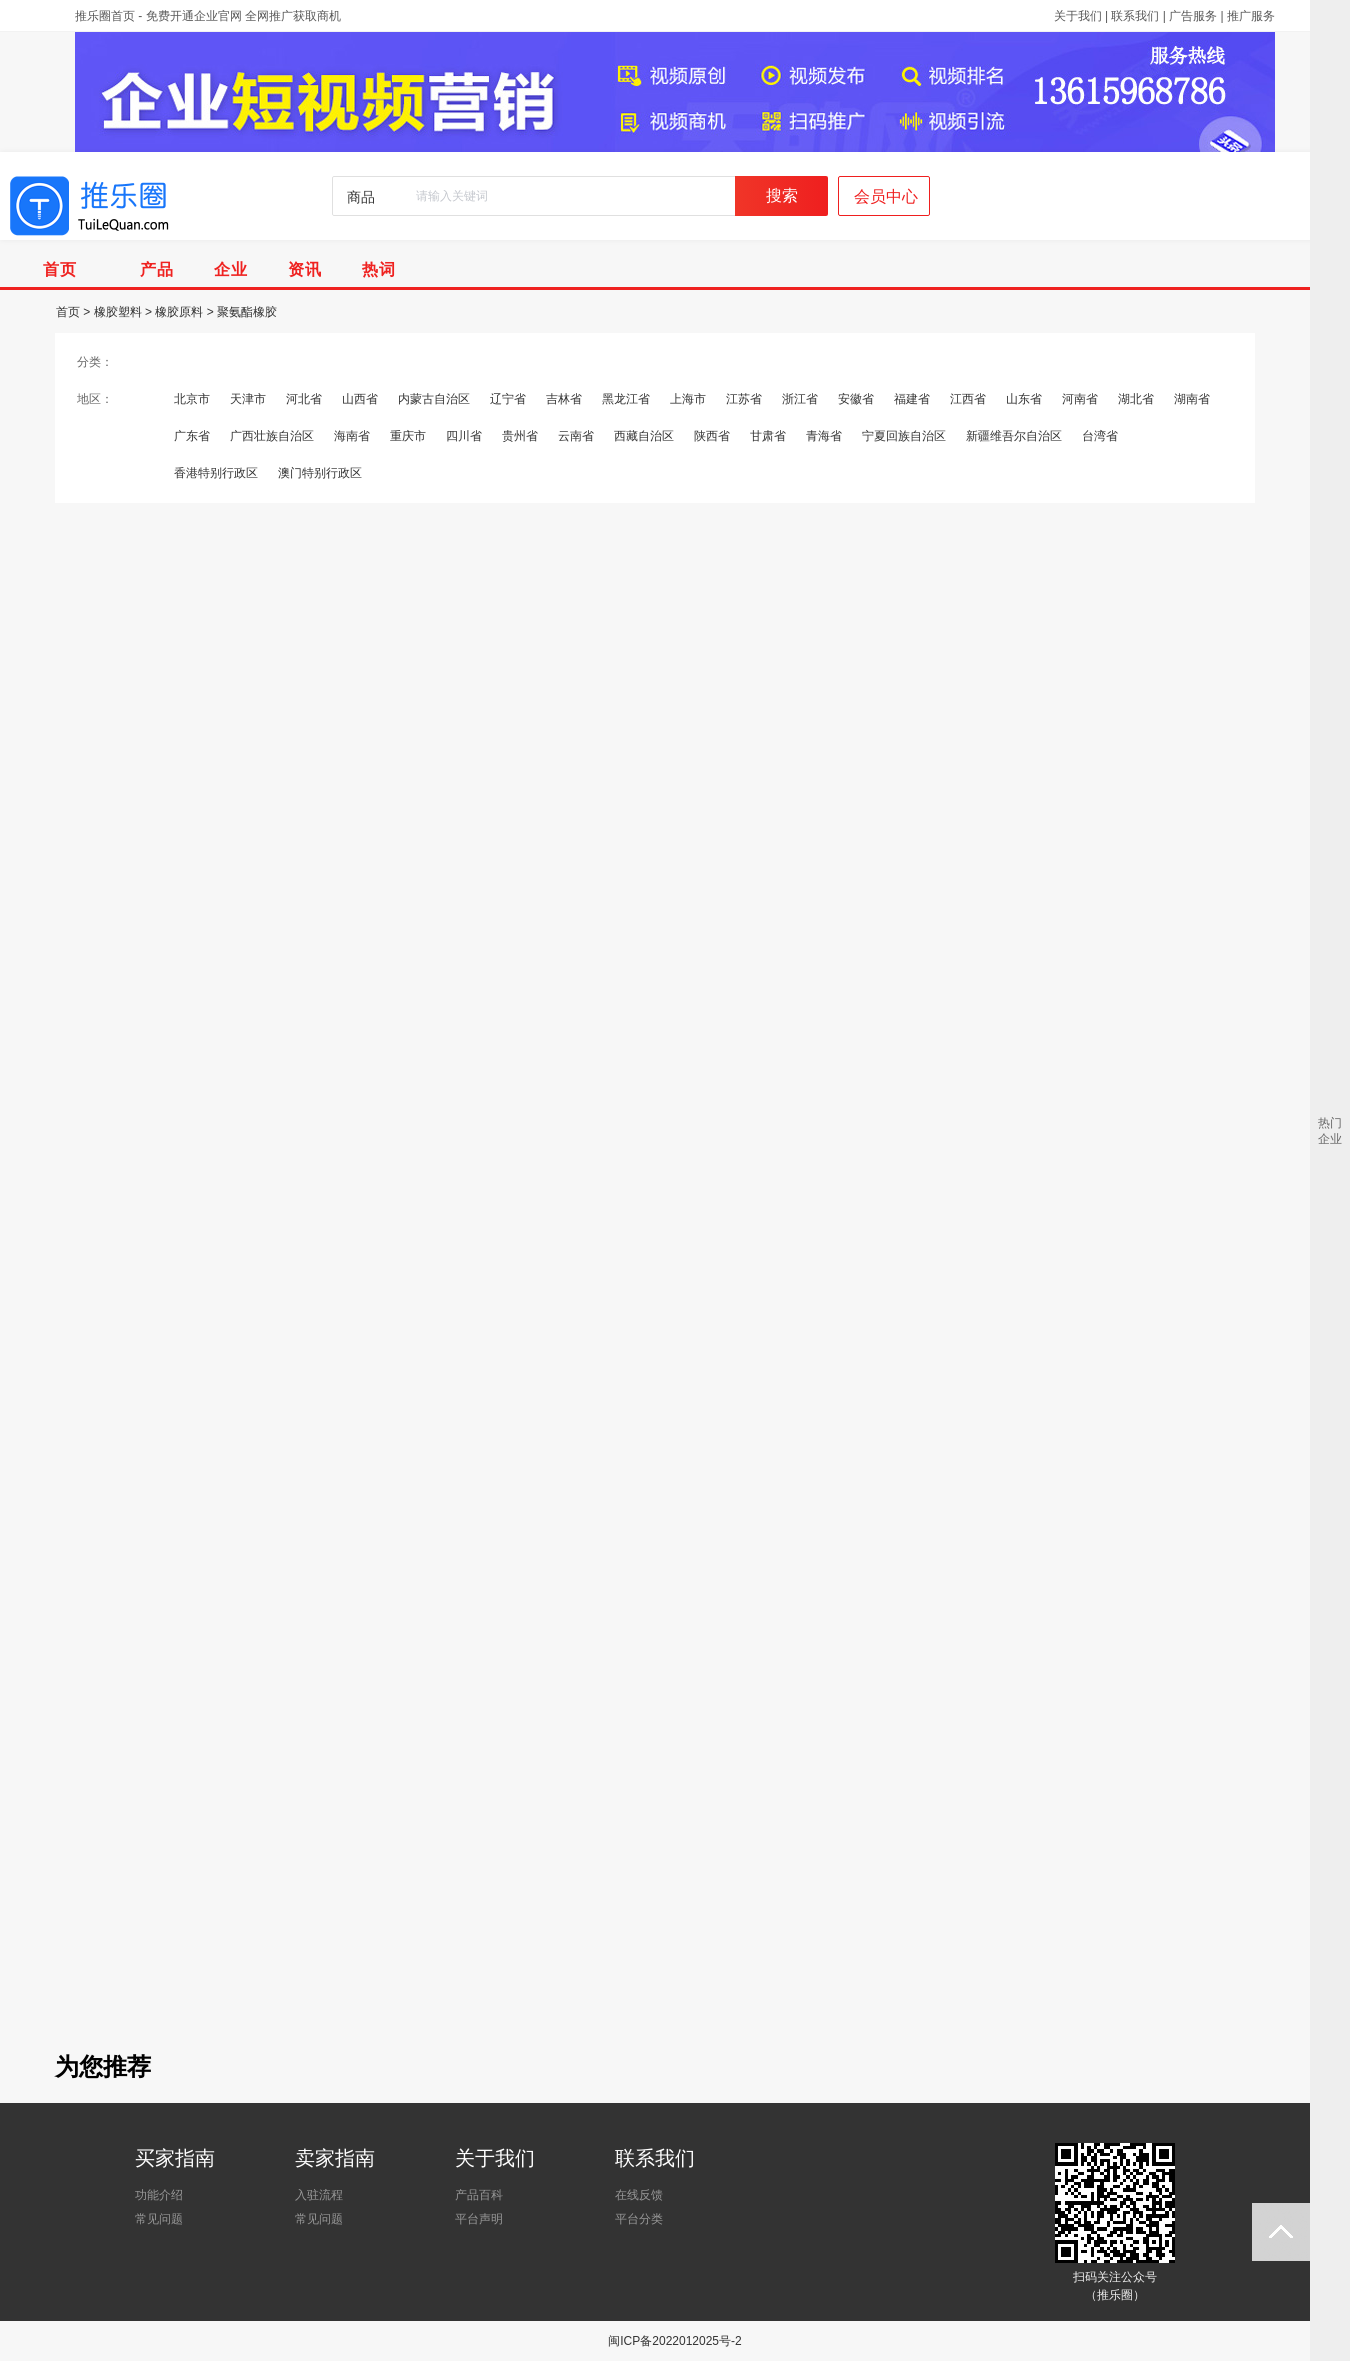 The height and width of the screenshot is (2361, 1350). What do you see at coordinates (1136, 399) in the screenshot?
I see `湖北省` at bounding box center [1136, 399].